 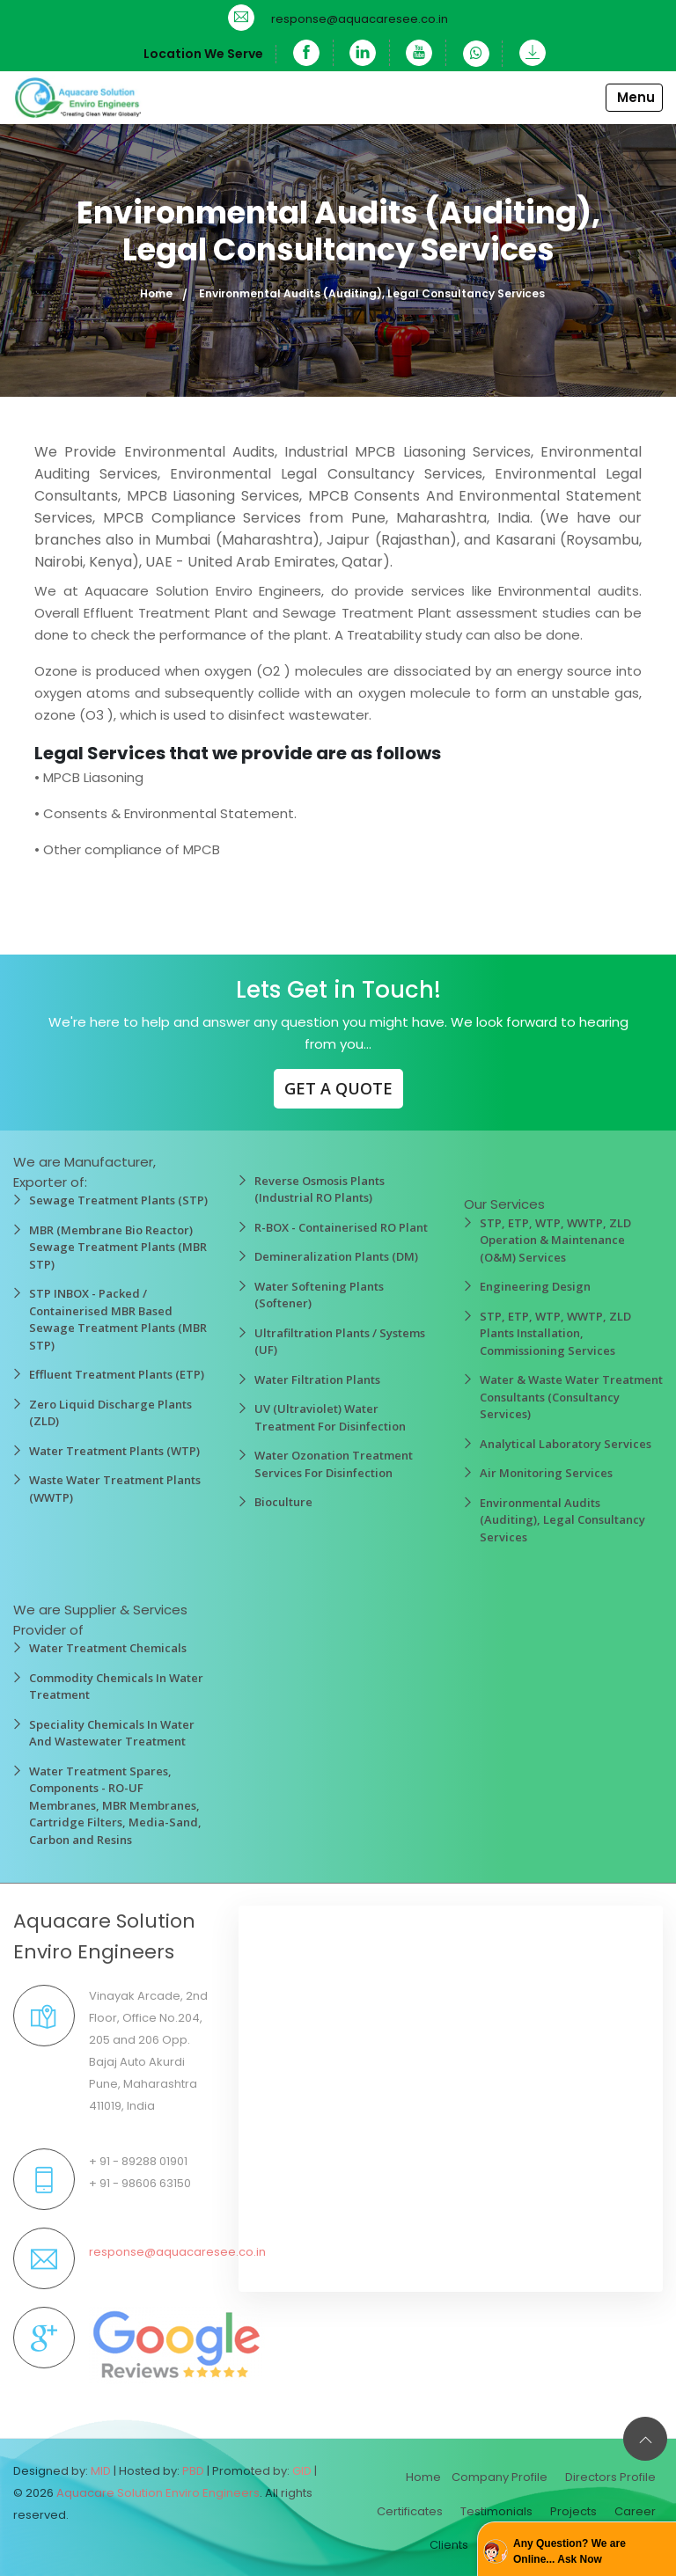 I want to click on [Toggle navigation], so click(x=635, y=98).